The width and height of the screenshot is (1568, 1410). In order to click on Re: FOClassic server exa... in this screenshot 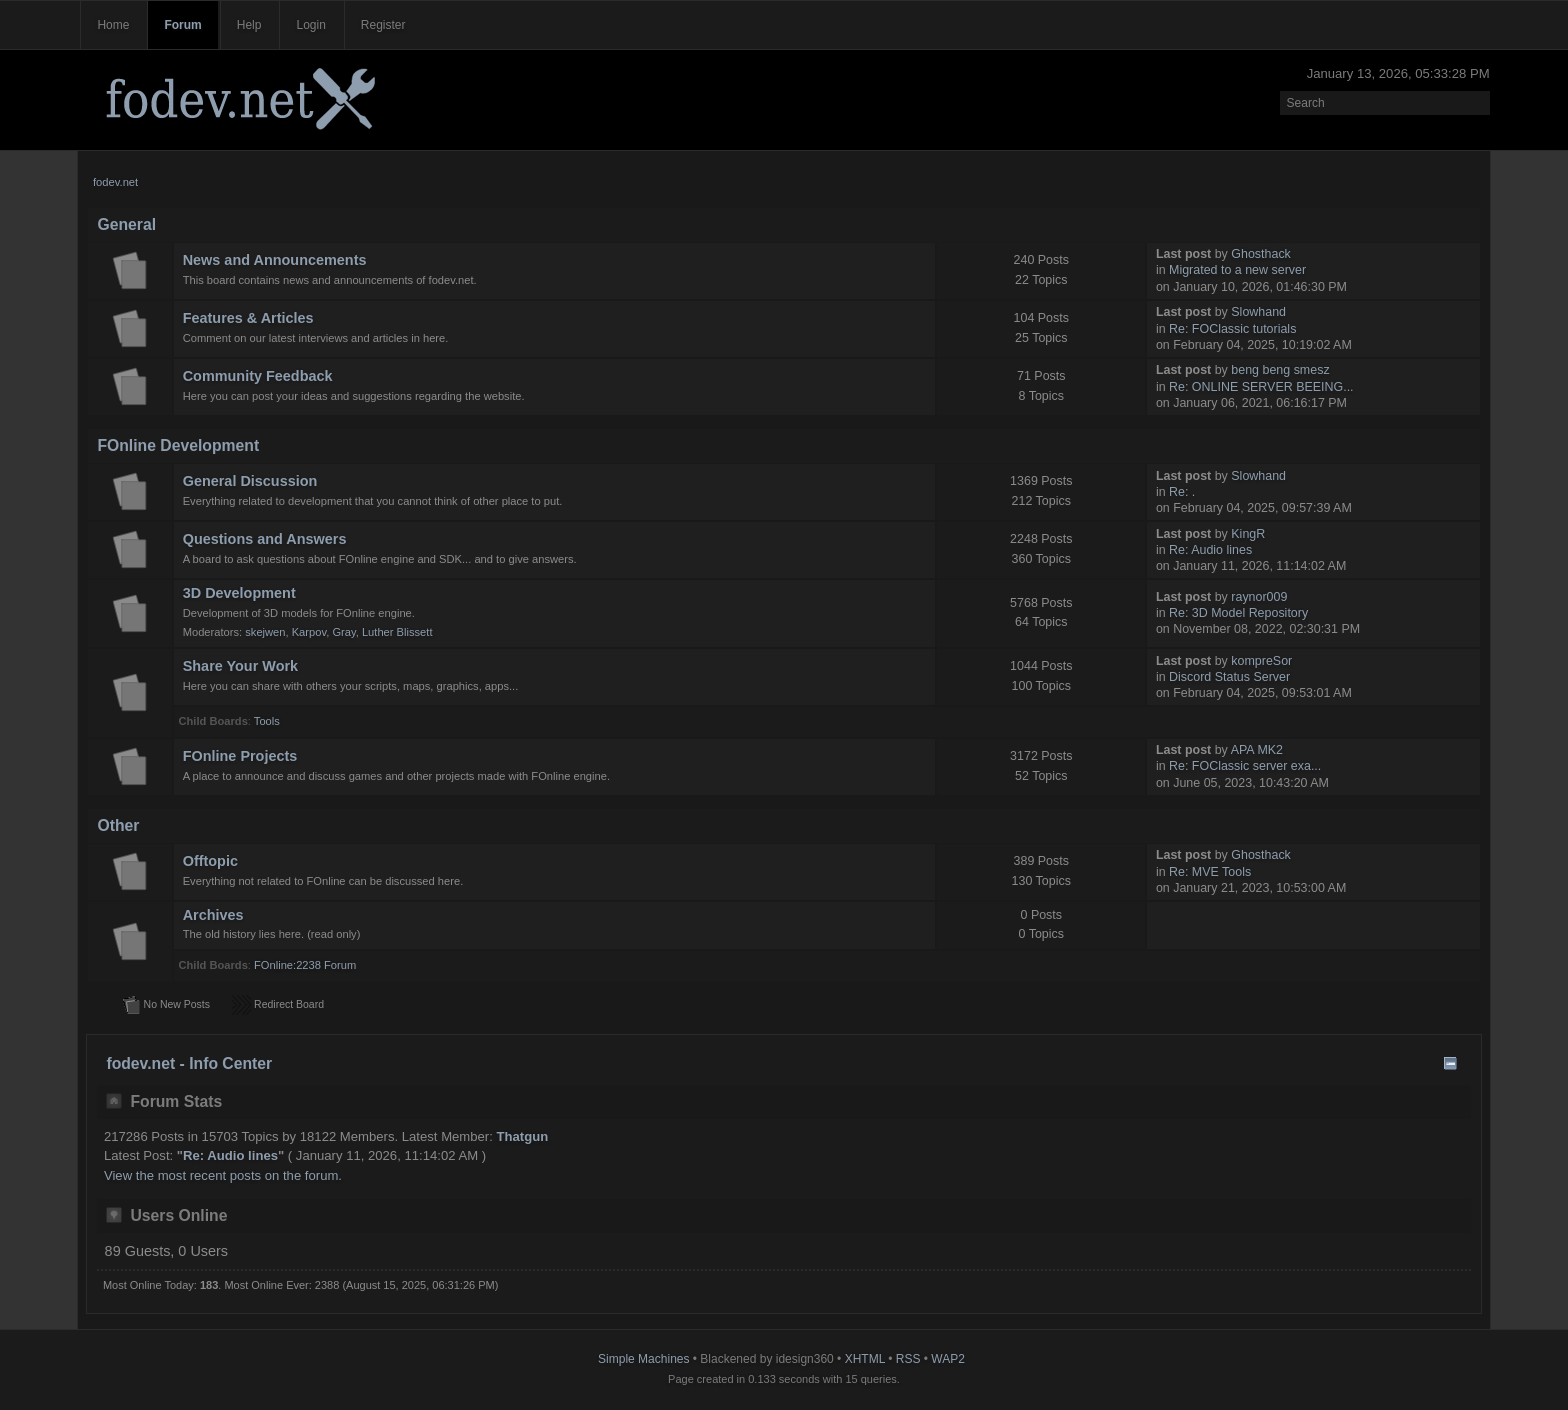, I will do `click(1245, 766)`.